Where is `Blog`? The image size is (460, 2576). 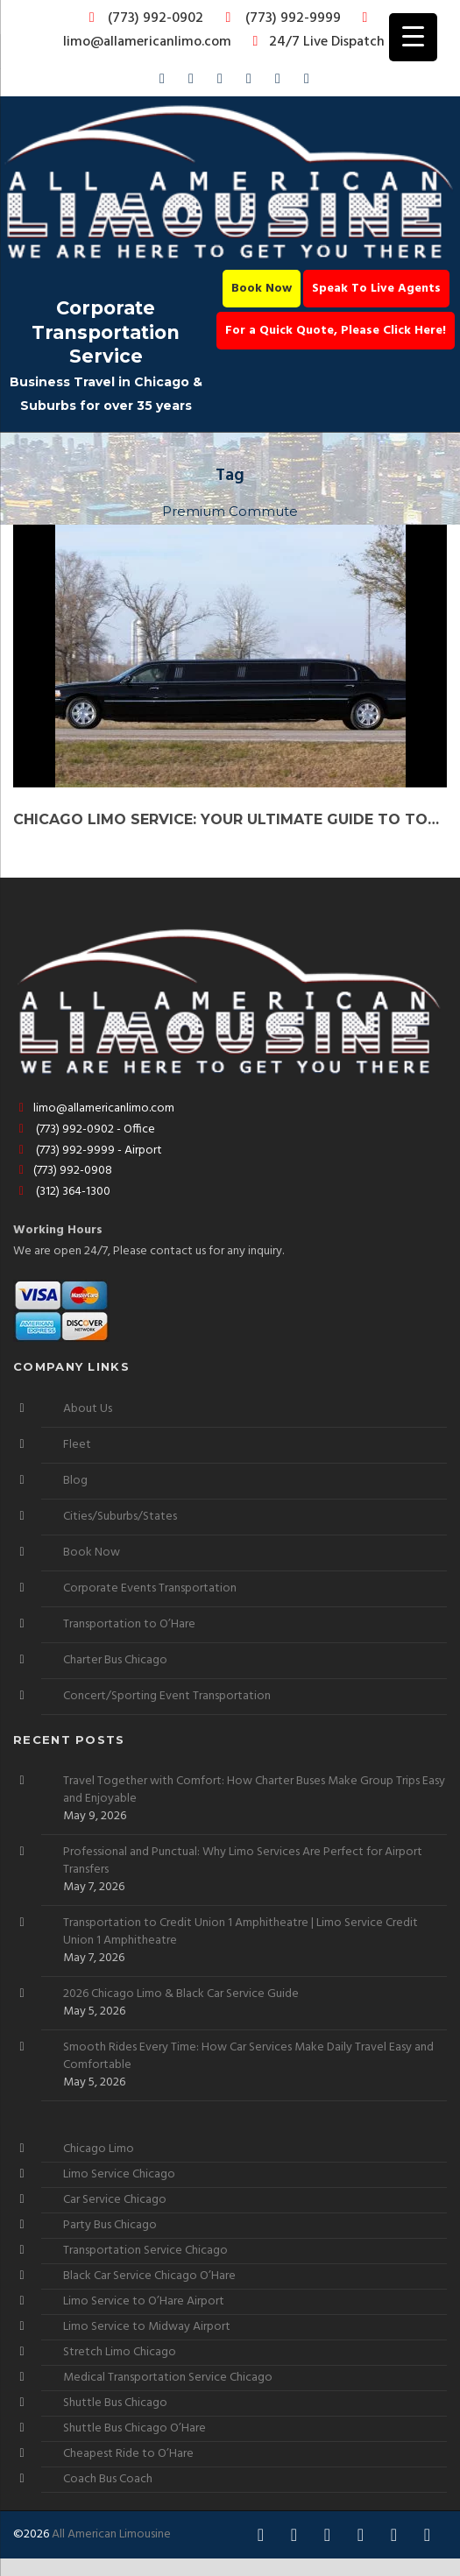 Blog is located at coordinates (75, 1481).